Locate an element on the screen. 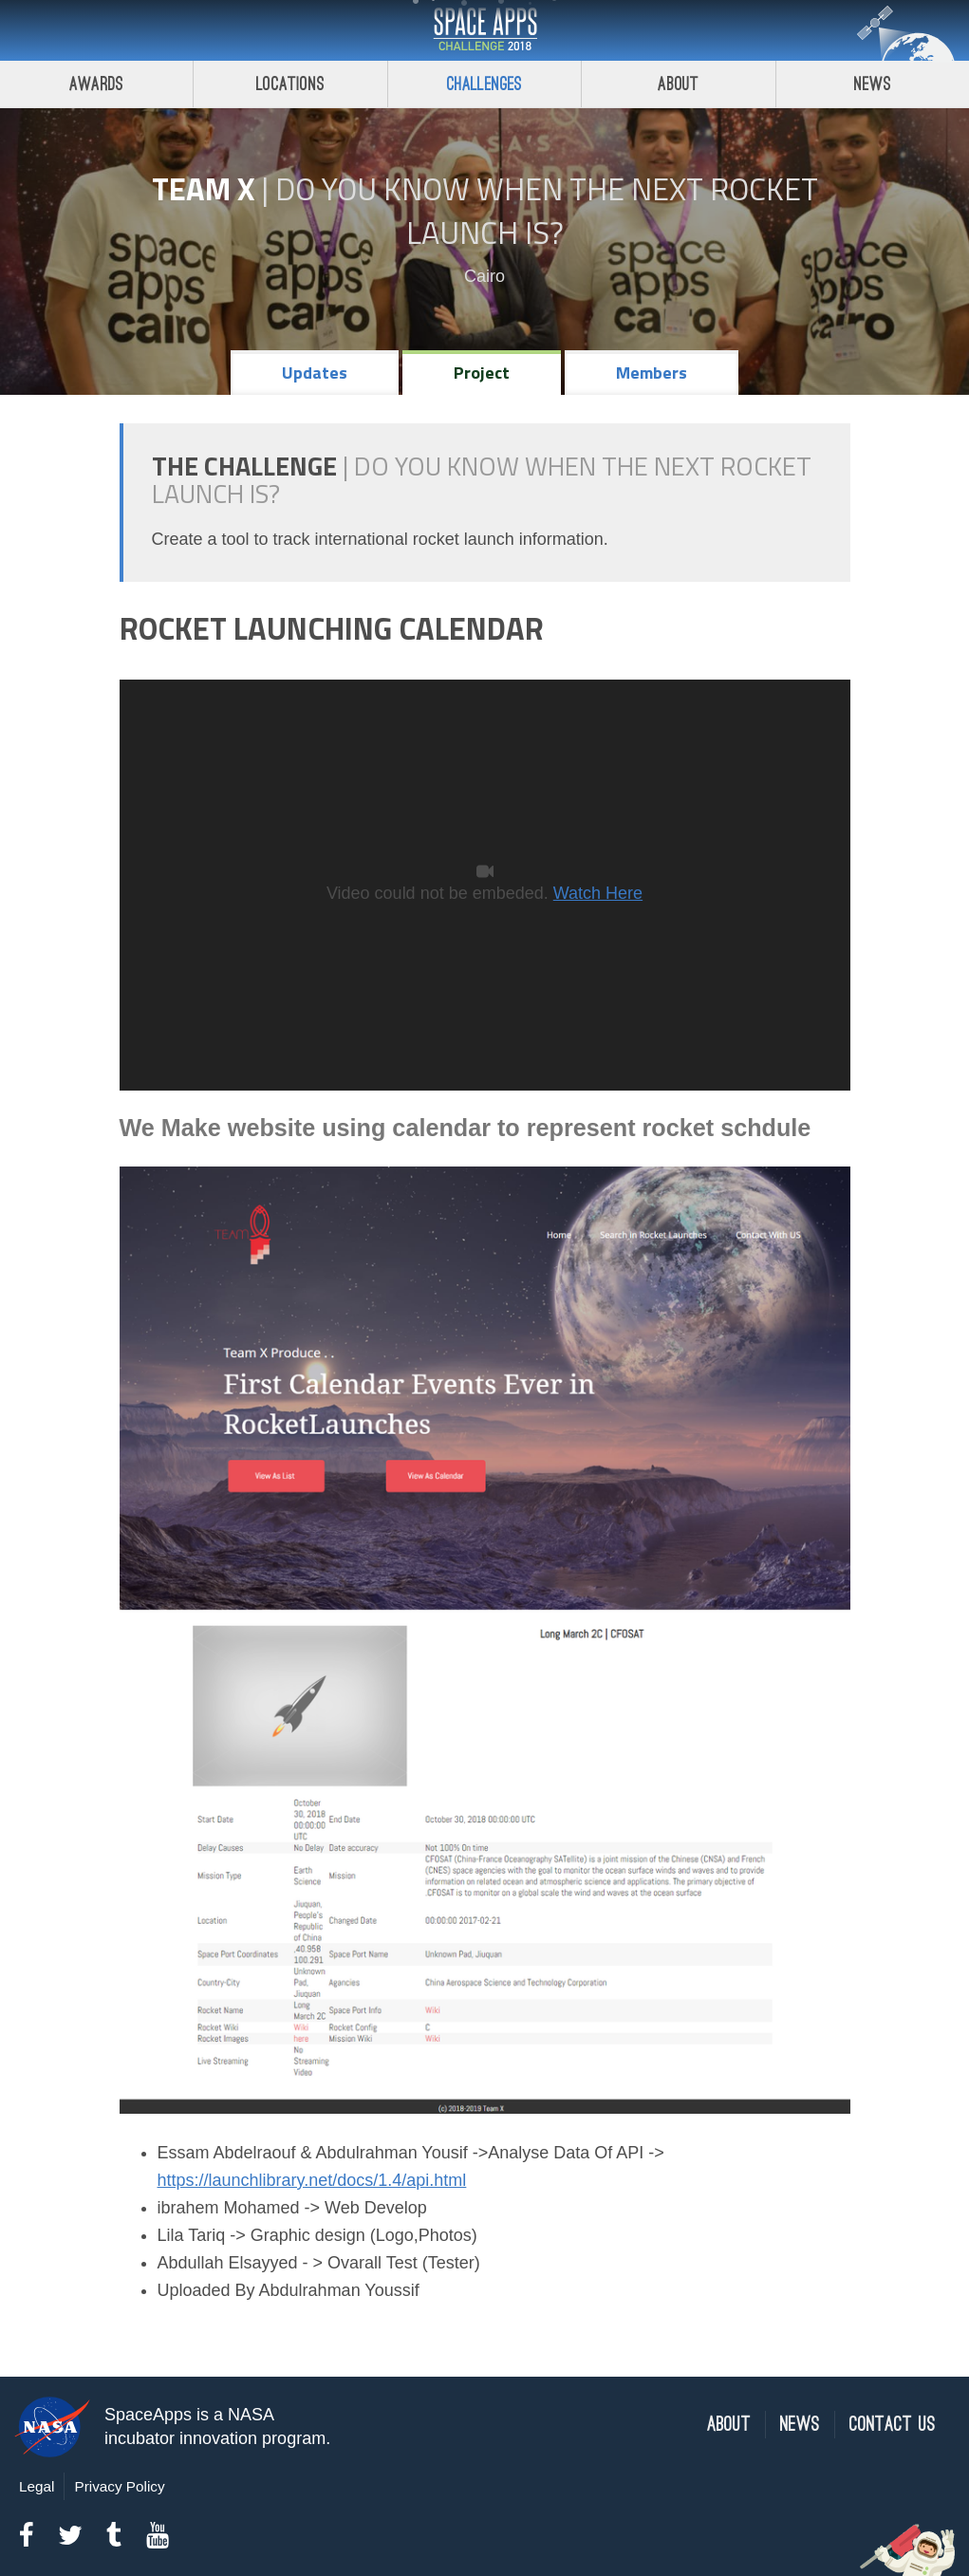 The image size is (969, 2576). Locations is located at coordinates (290, 84).